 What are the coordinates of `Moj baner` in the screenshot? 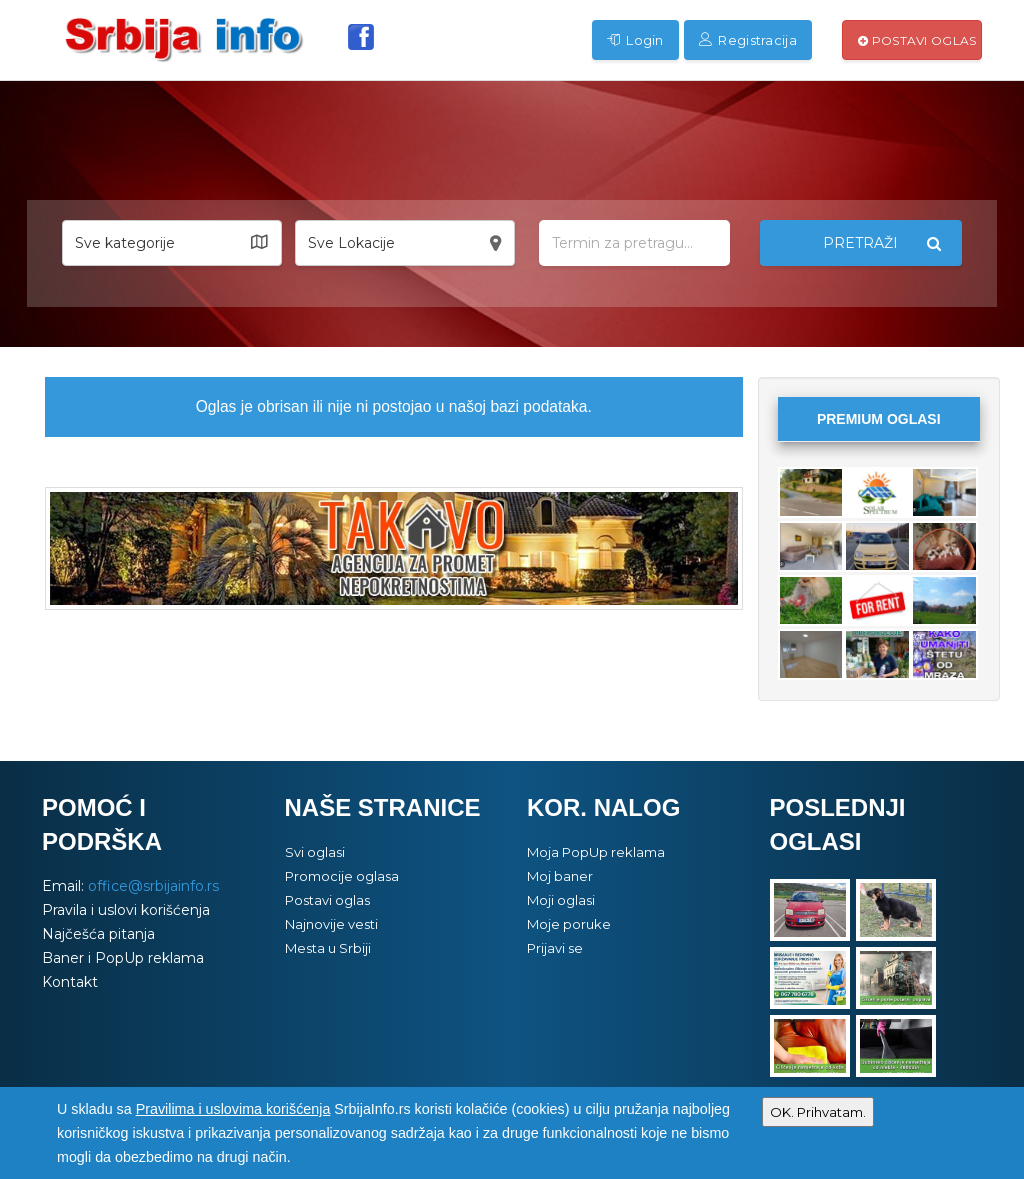 It's located at (560, 876).